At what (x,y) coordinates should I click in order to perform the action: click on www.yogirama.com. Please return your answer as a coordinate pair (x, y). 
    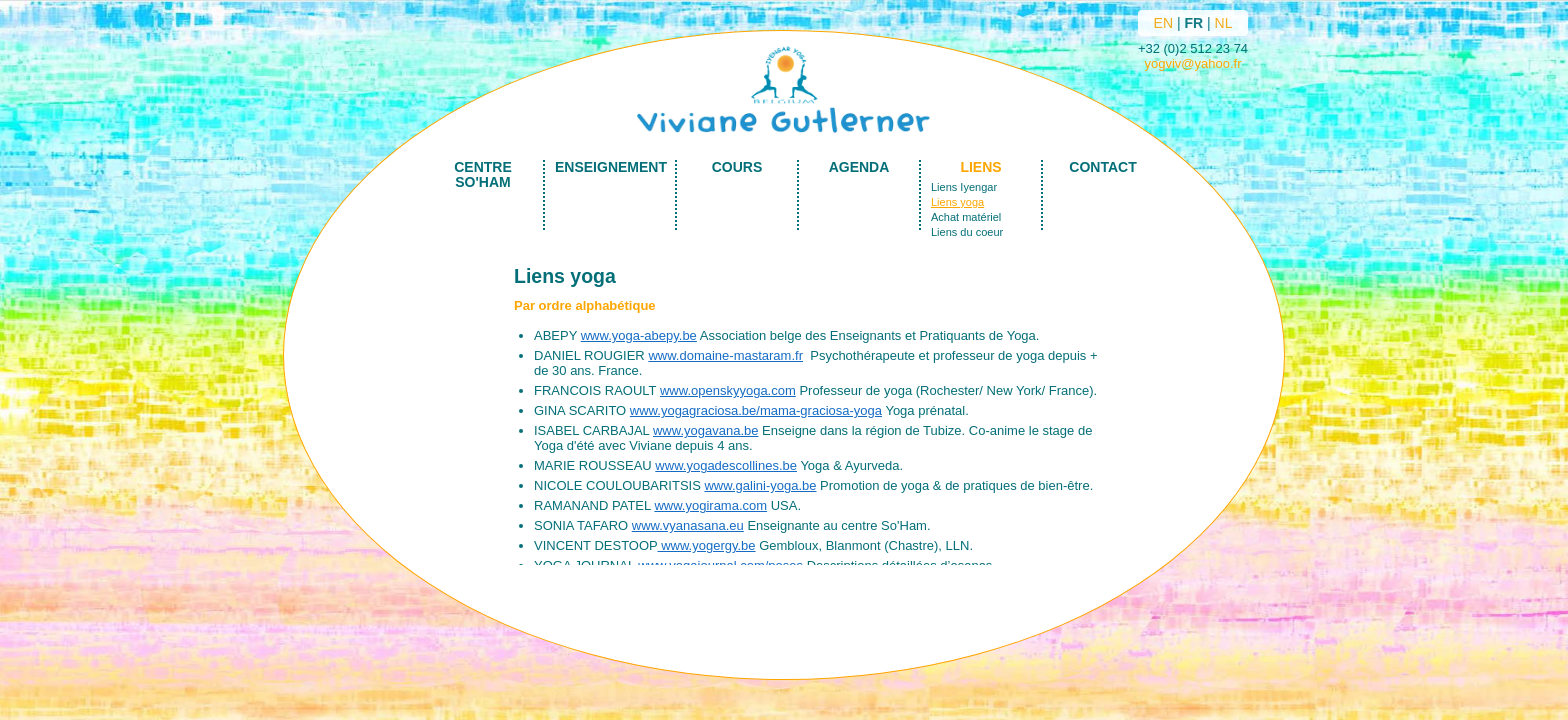
    Looking at the image, I should click on (710, 505).